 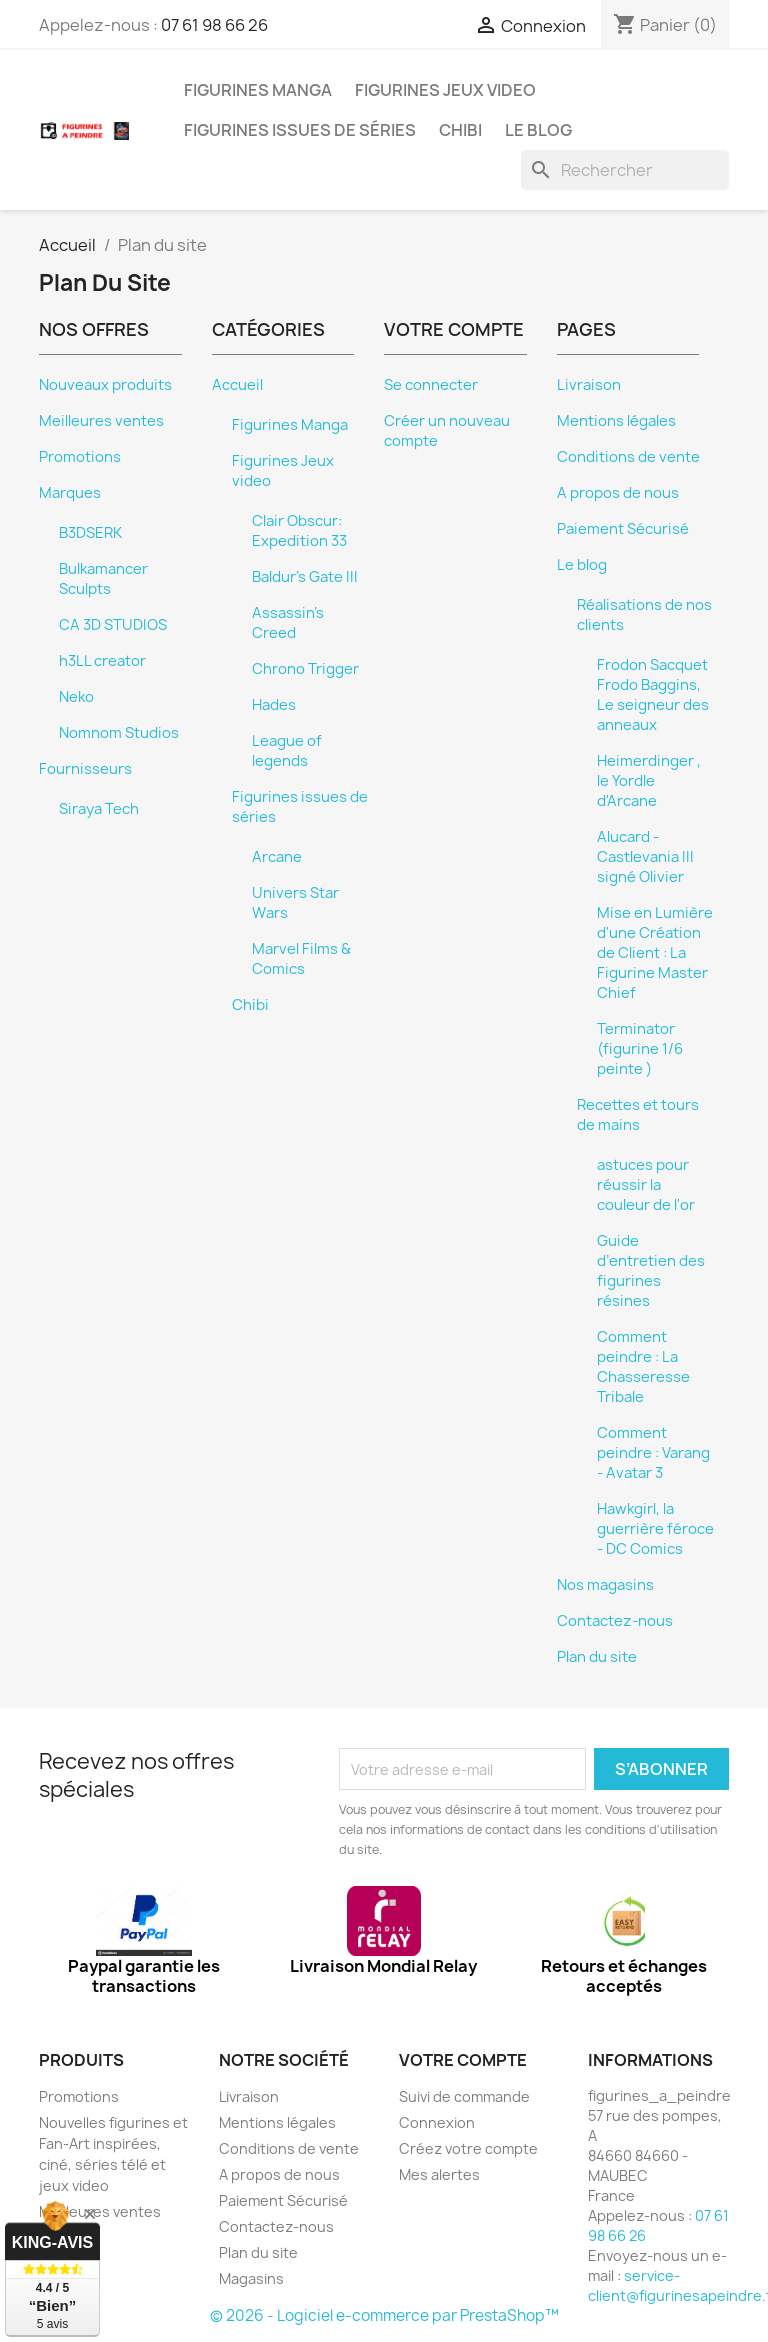 I want to click on Hawkgirl, la guerrière féroce - DC Comics, so click(x=655, y=1529).